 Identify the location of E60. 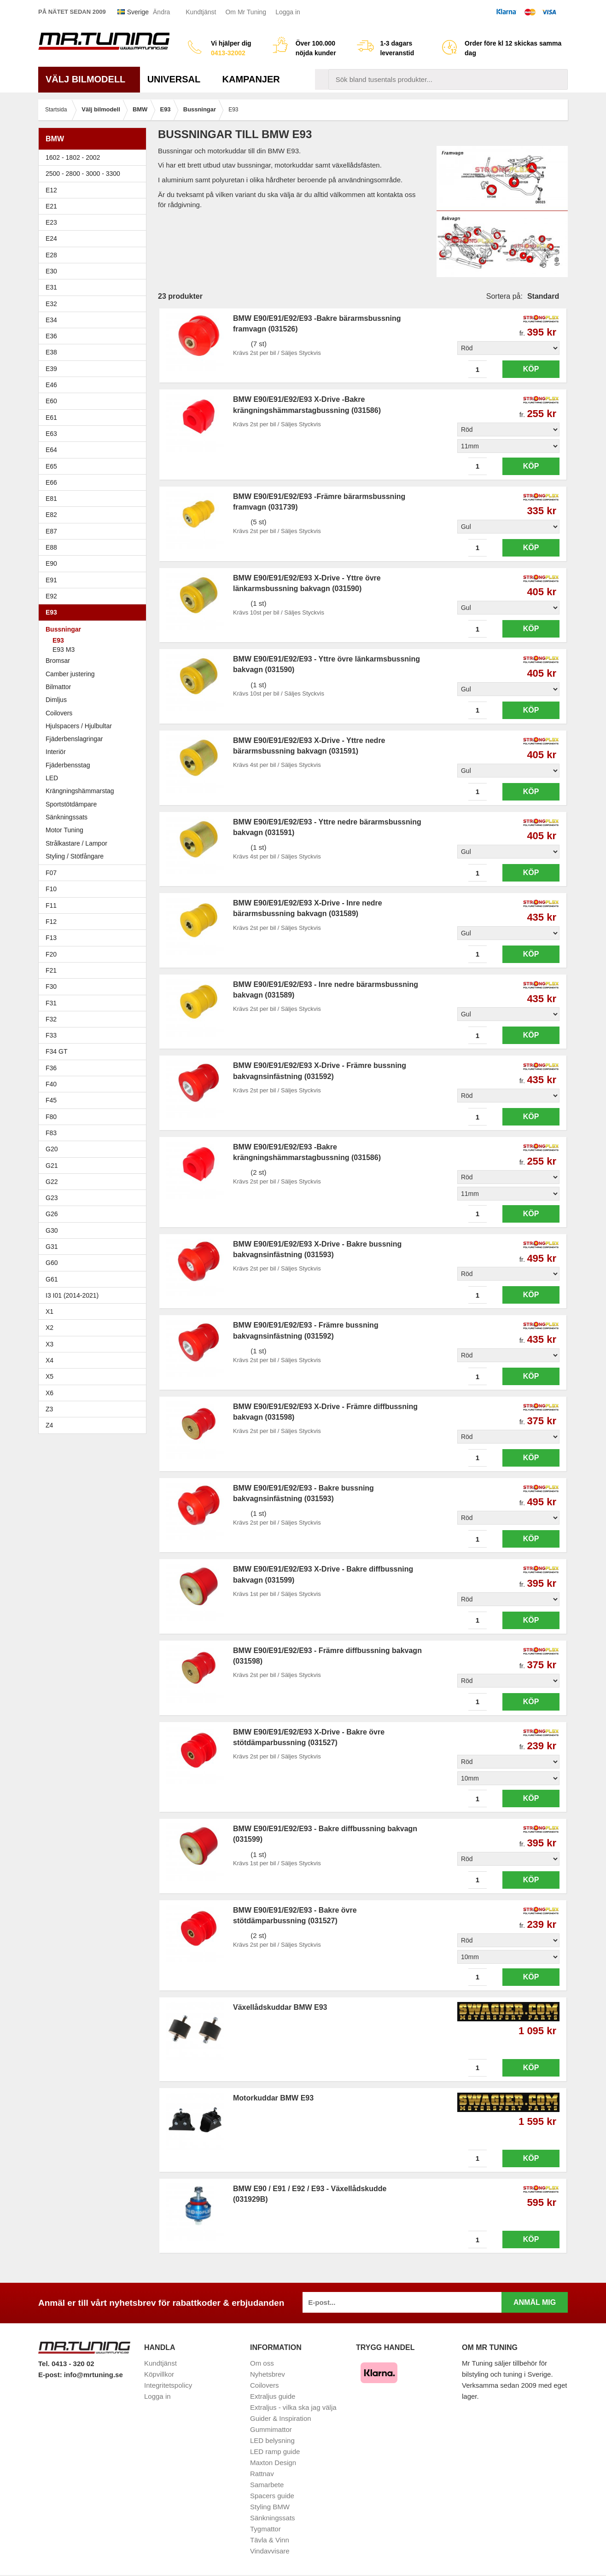
(95, 401).